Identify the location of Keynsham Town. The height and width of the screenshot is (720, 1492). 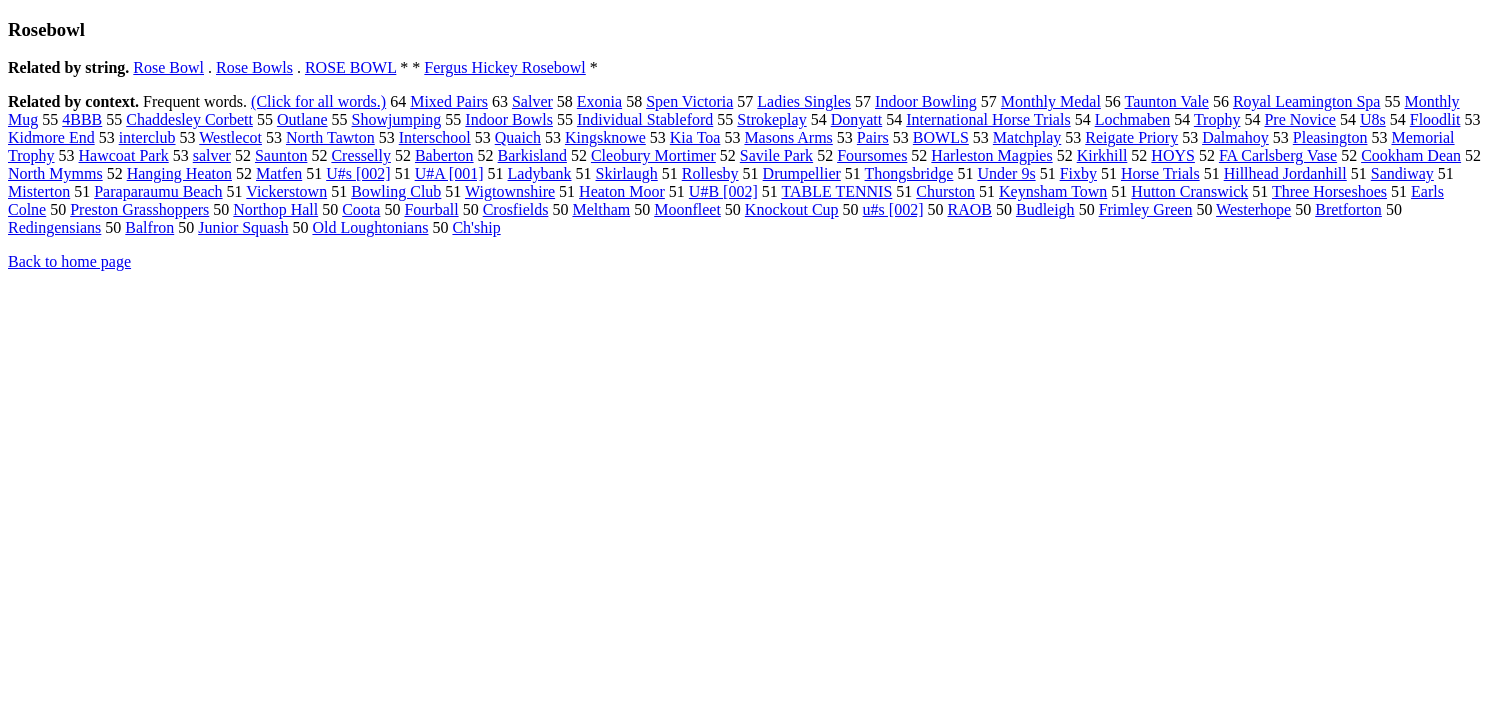
(1053, 191).